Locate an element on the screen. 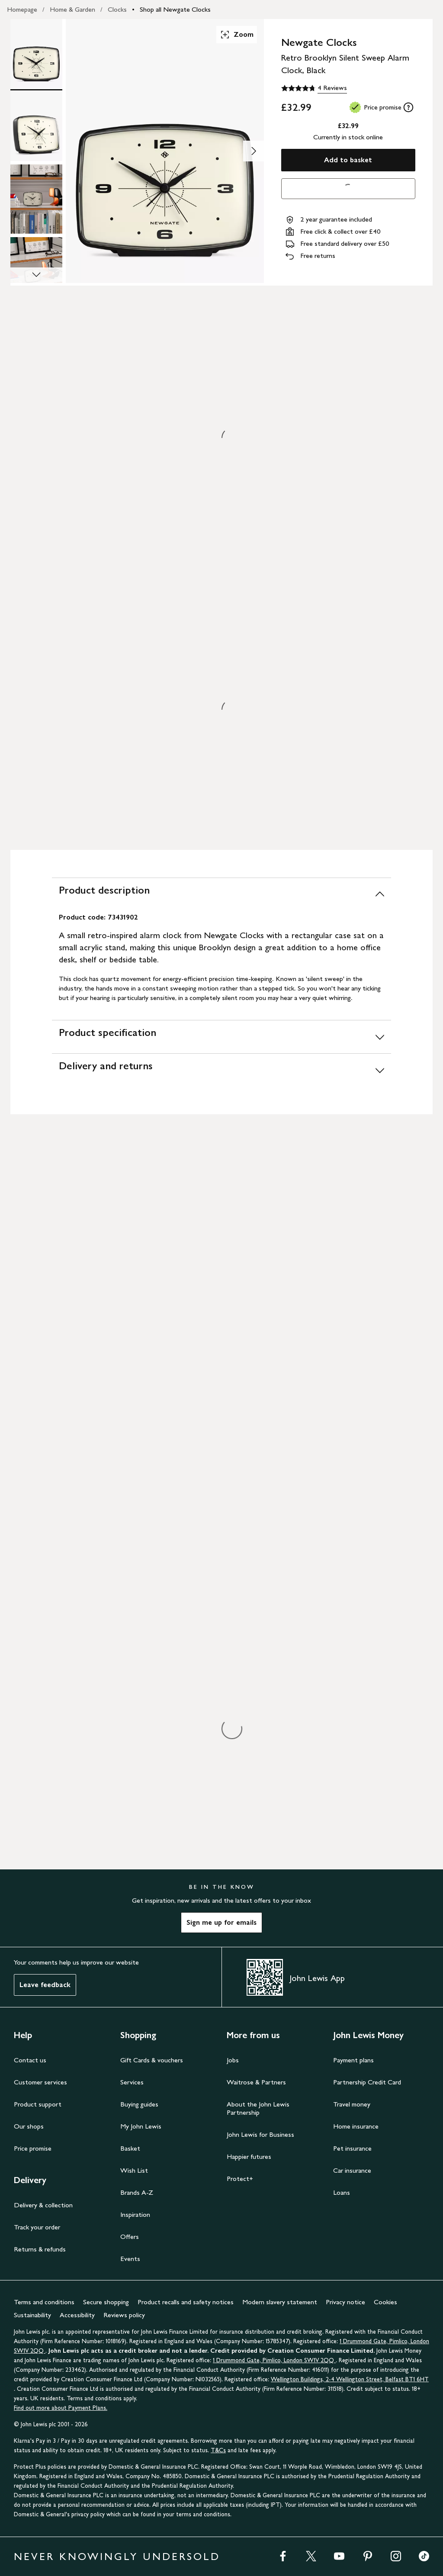 This screenshot has height=2576, width=443. Waitrose & Partners is located at coordinates (256, 2082).